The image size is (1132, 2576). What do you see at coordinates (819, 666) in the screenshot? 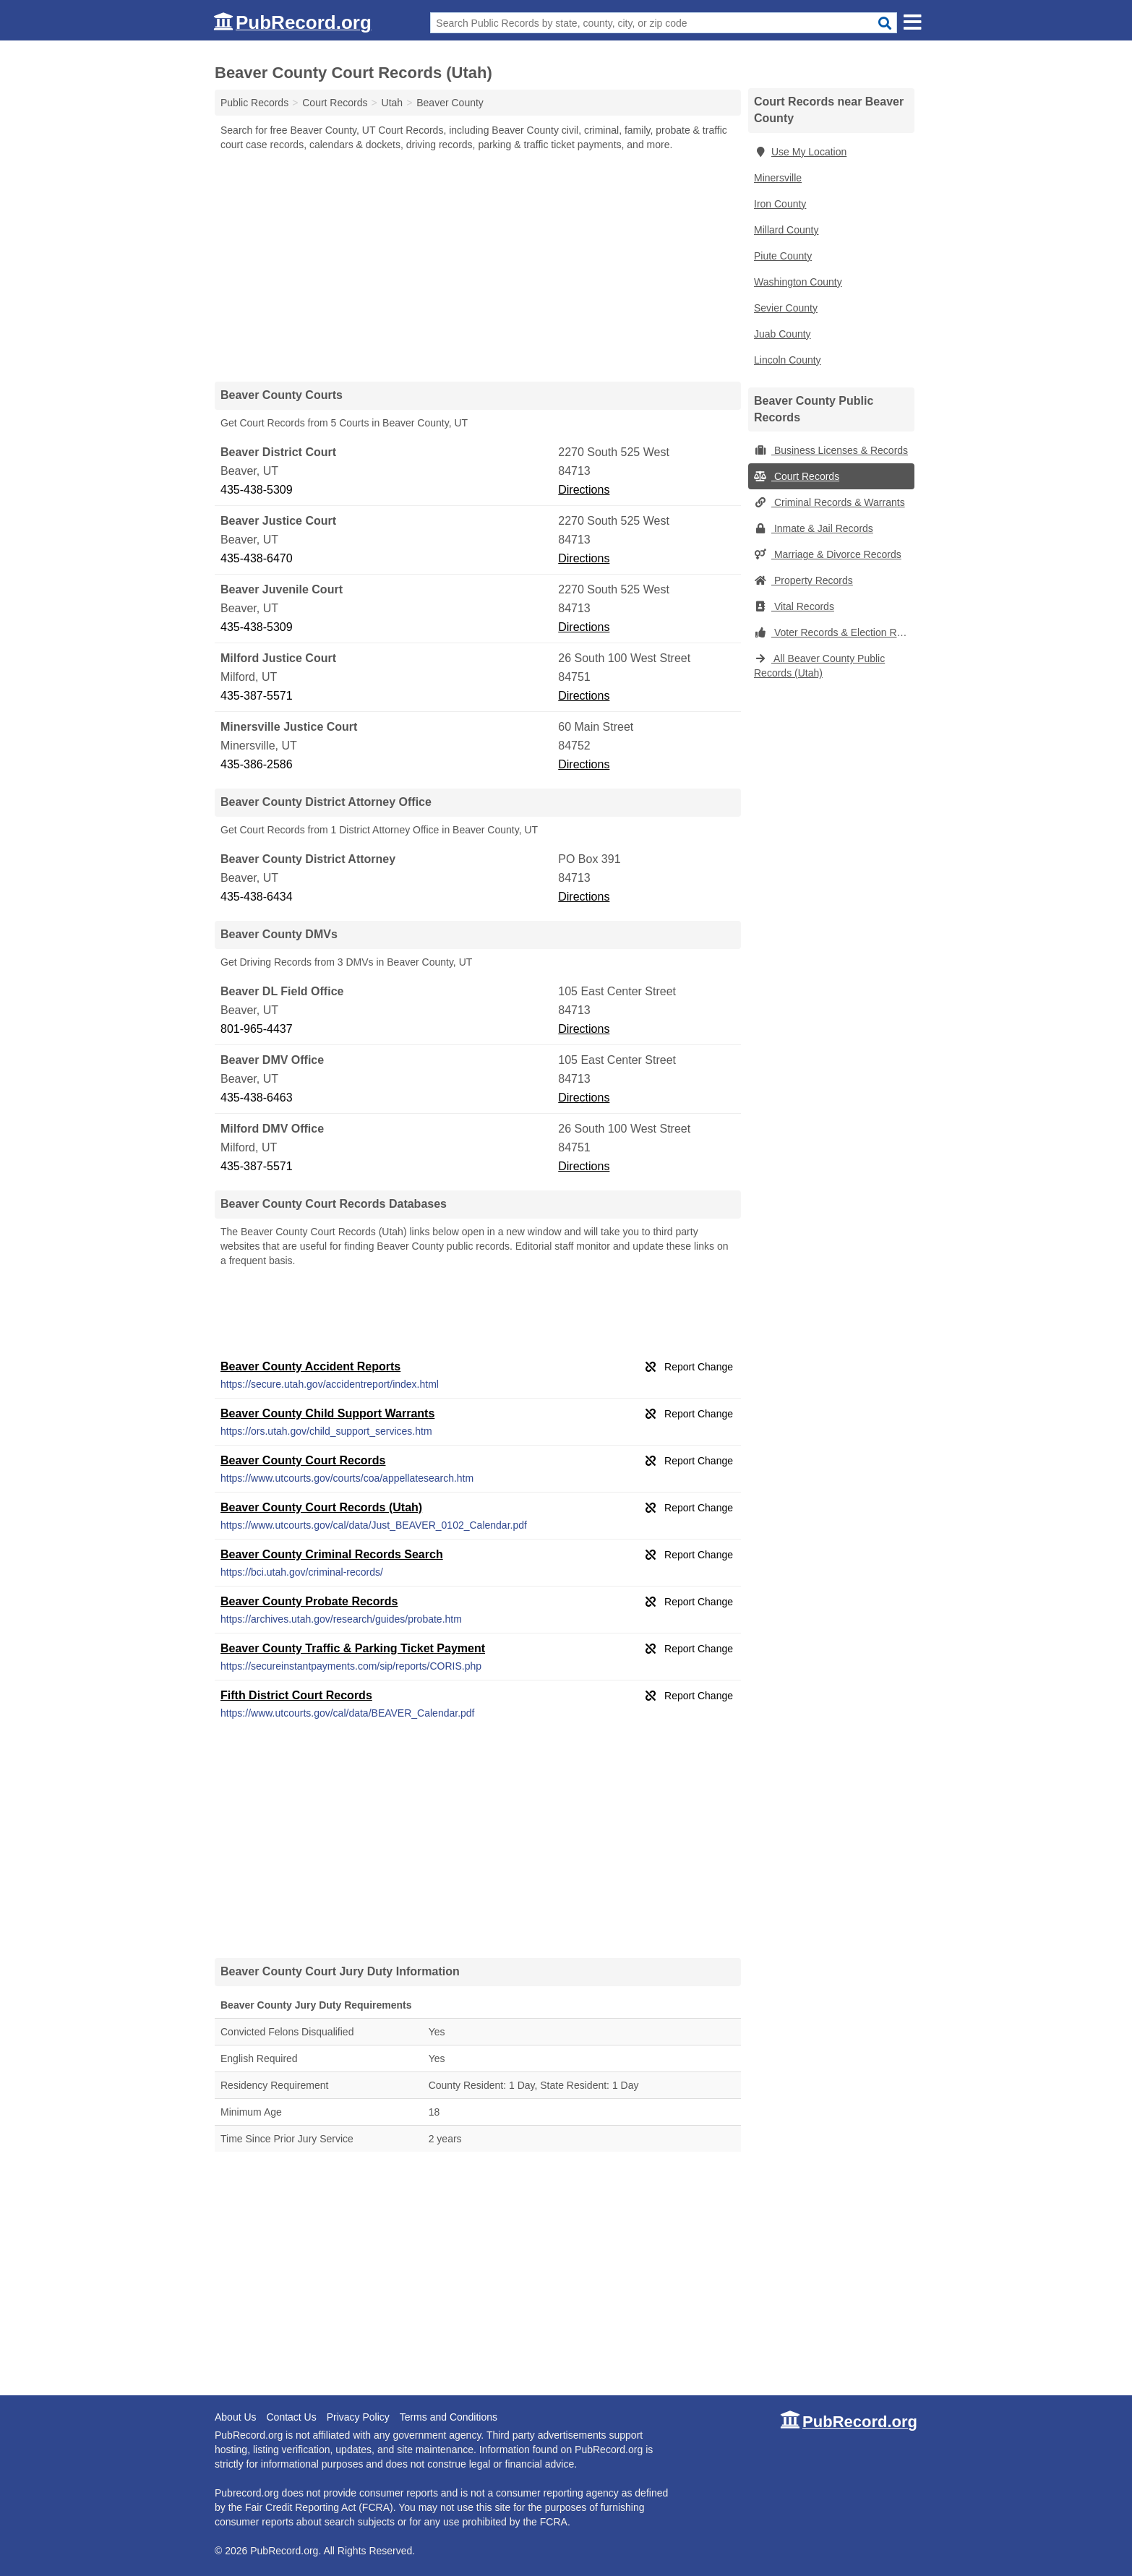
I see `All Beaver County Public Records (Utah)` at bounding box center [819, 666].